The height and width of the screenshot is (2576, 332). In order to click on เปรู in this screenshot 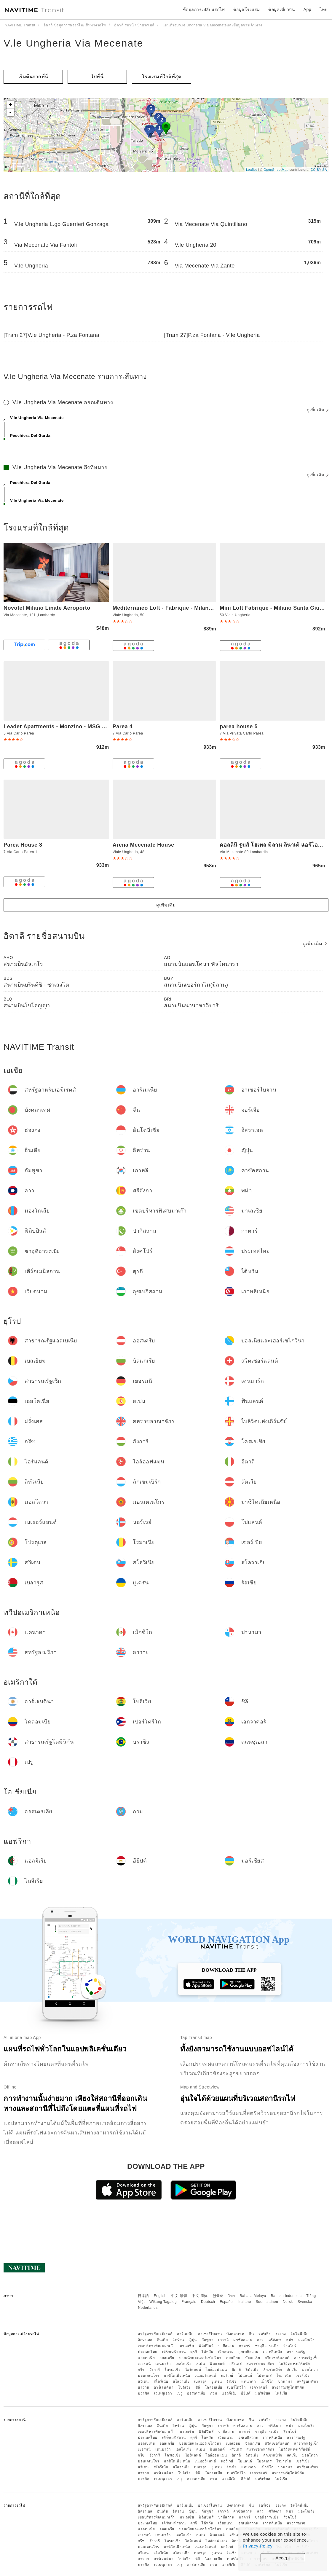, I will do `click(180, 2393)`.